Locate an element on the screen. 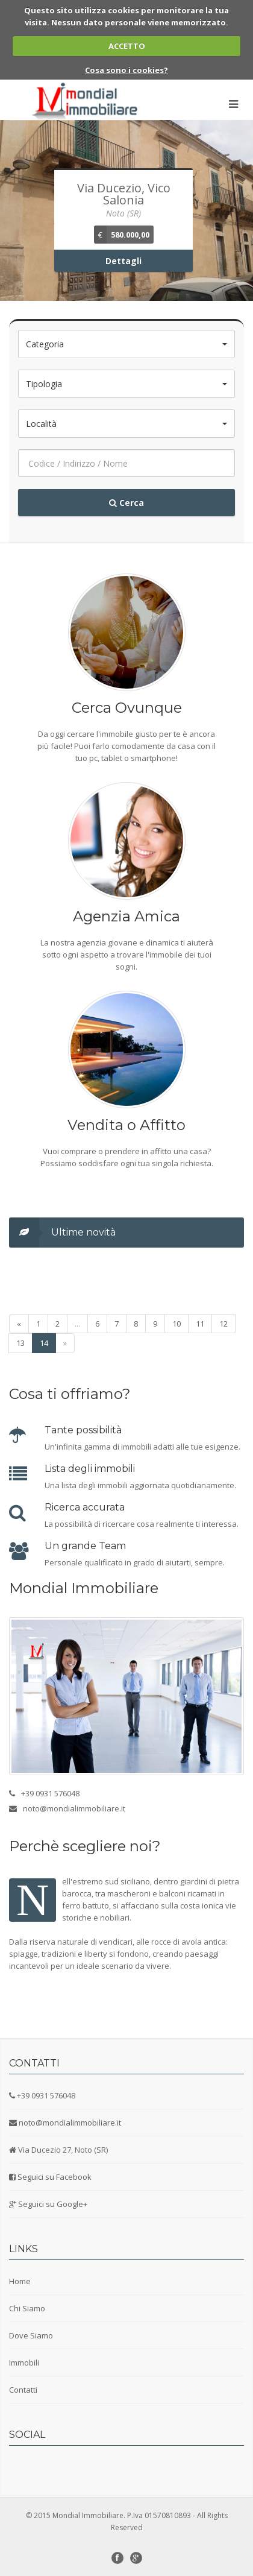 The image size is (253, 2576). Seguici su Google+ is located at coordinates (52, 2204).